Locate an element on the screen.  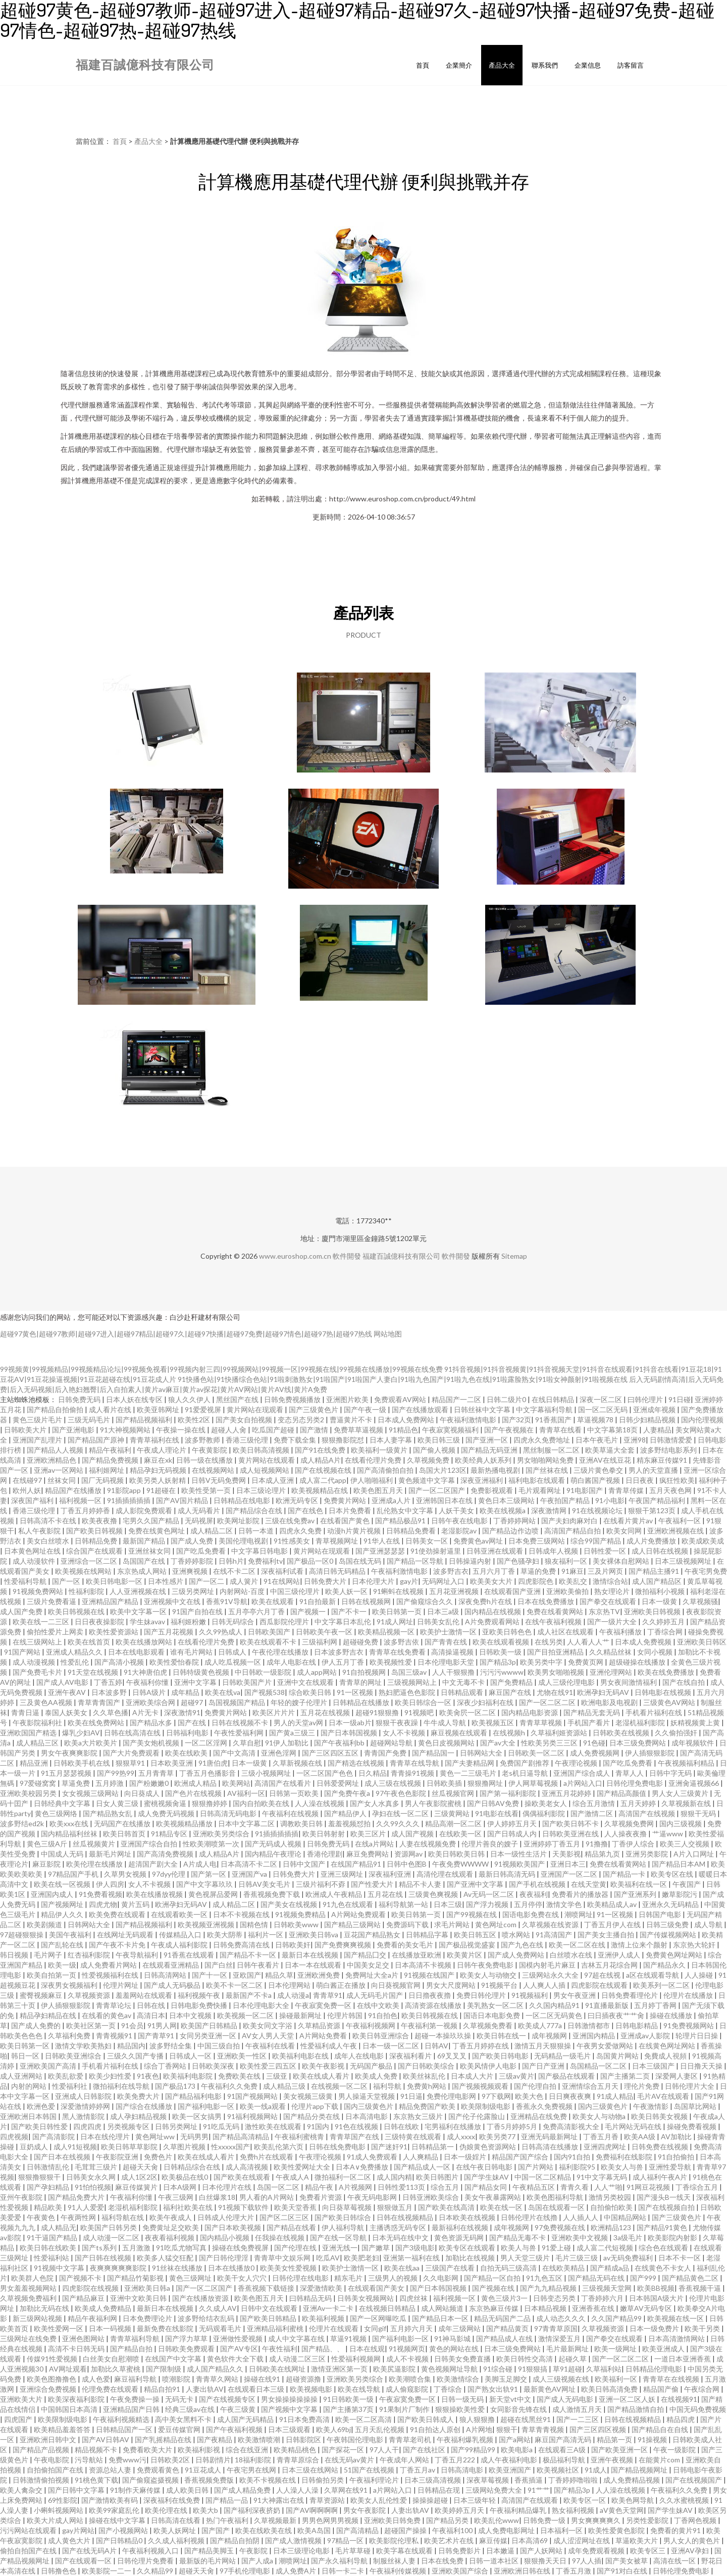
午夜福利爆乳视频 is located at coordinates (466, 2439).